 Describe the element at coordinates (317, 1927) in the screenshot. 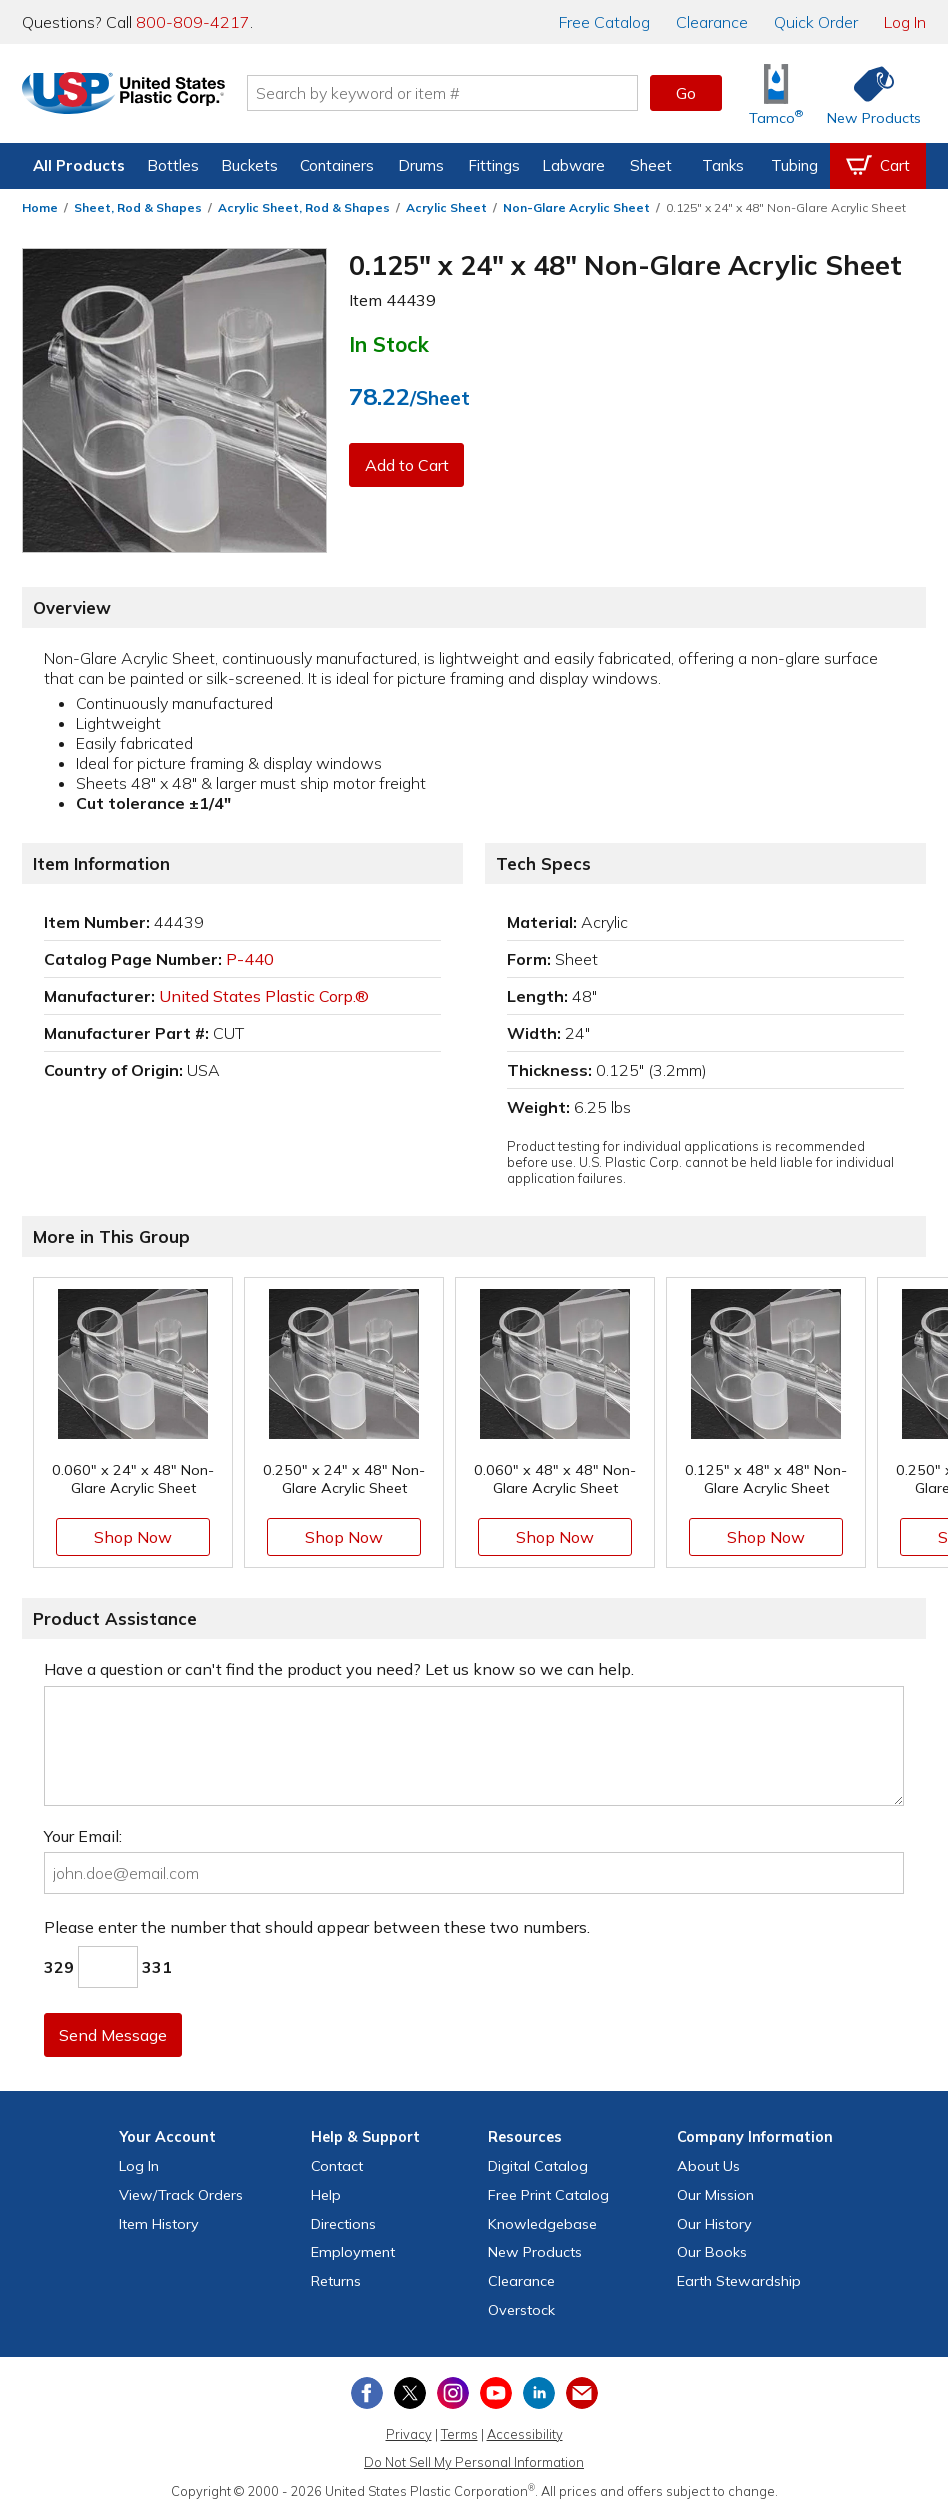

I see `Please enter the number that should appear between these two numbers.` at that location.